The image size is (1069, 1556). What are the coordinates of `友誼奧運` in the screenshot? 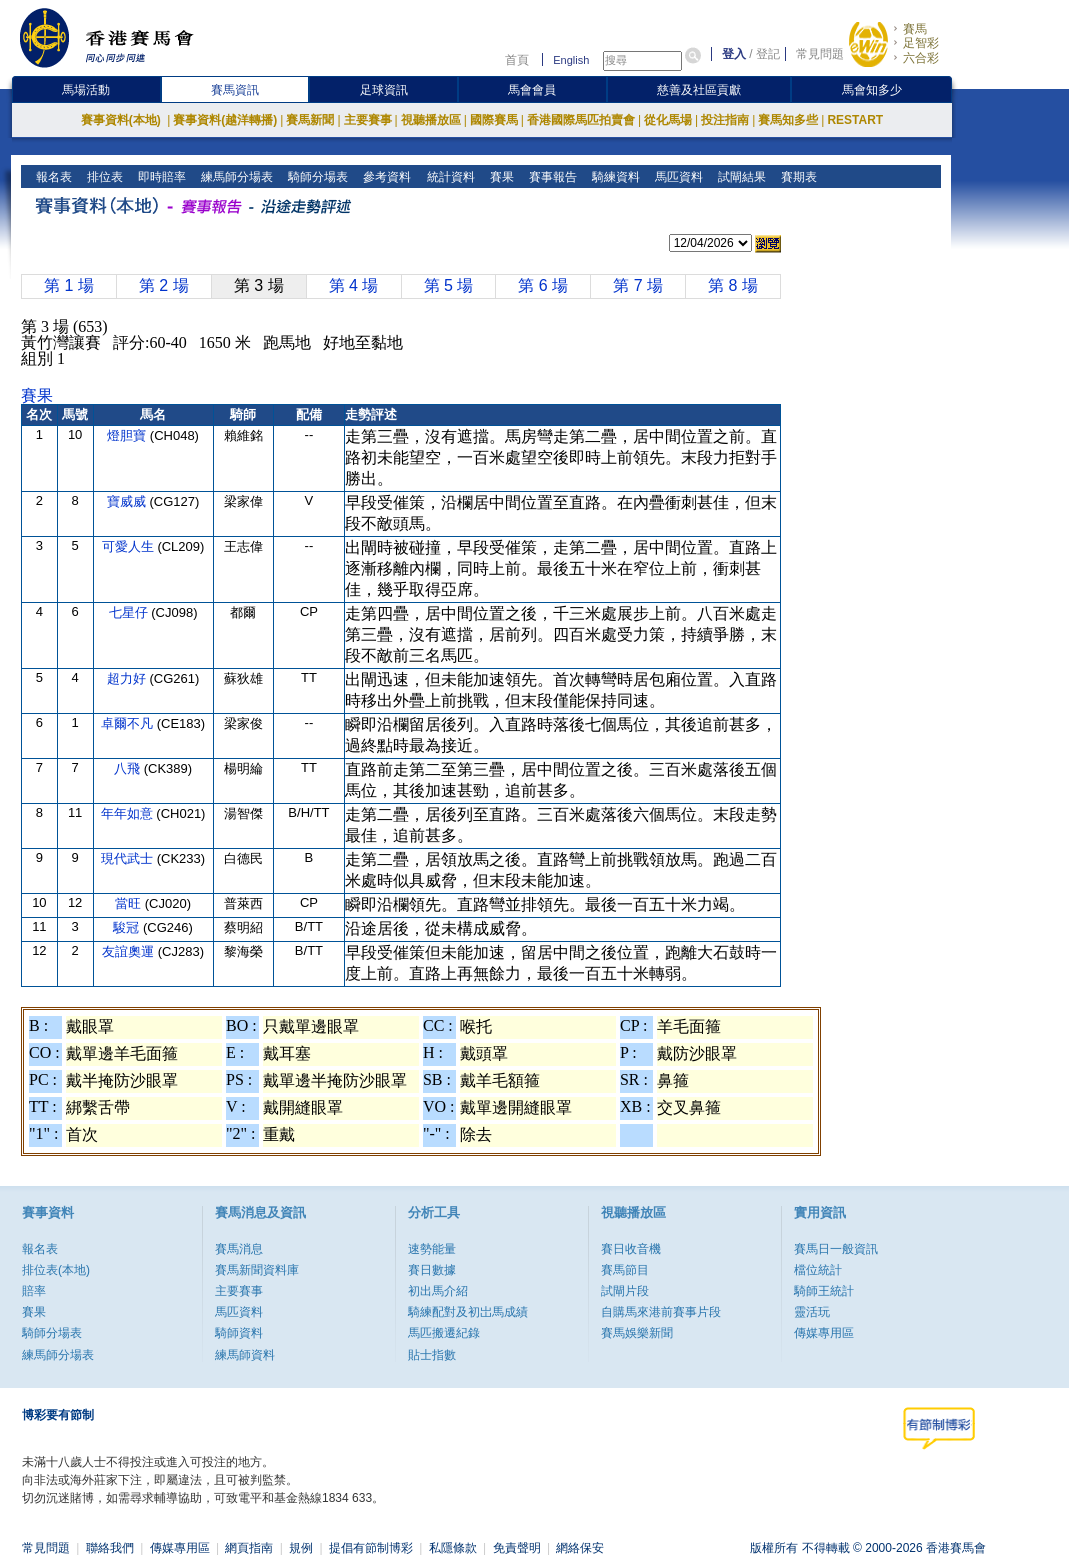 It's located at (130, 951).